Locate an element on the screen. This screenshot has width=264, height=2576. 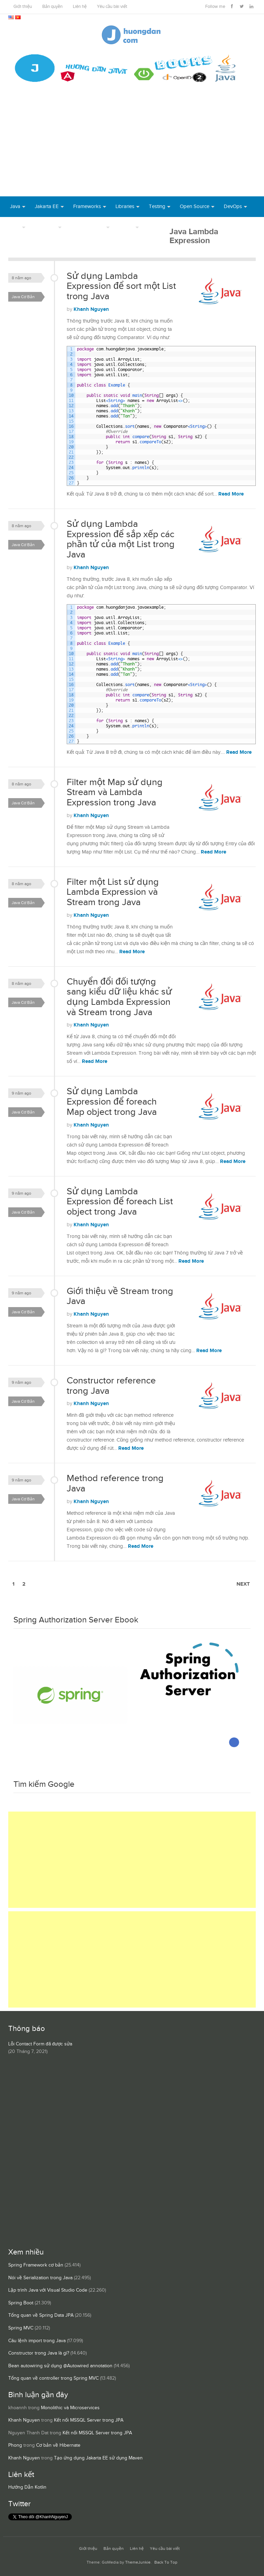
Spring MVC is located at coordinates (20, 2328).